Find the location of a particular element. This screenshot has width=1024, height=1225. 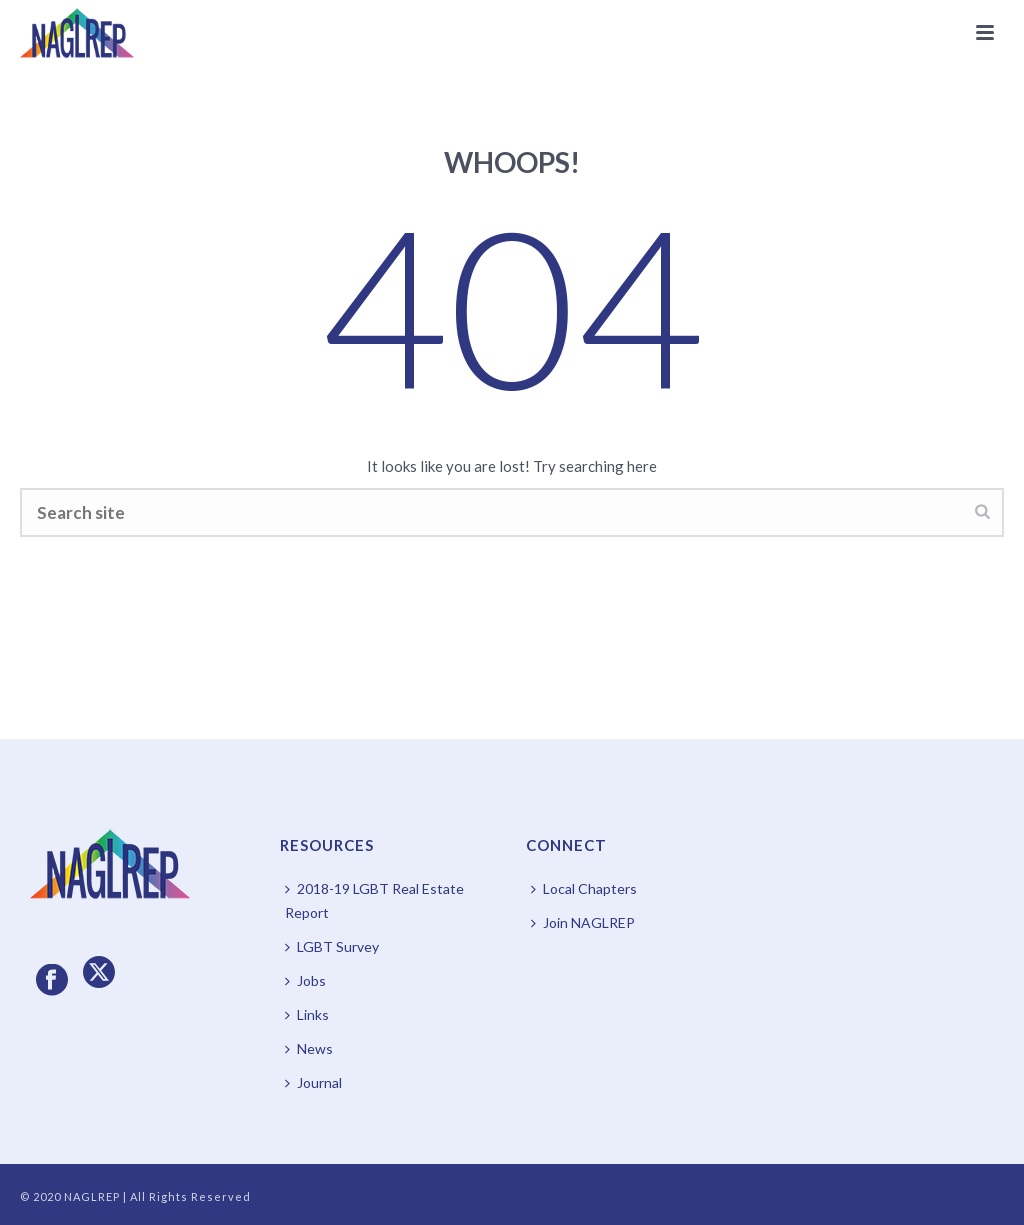

Local Chapters is located at coordinates (584, 888).